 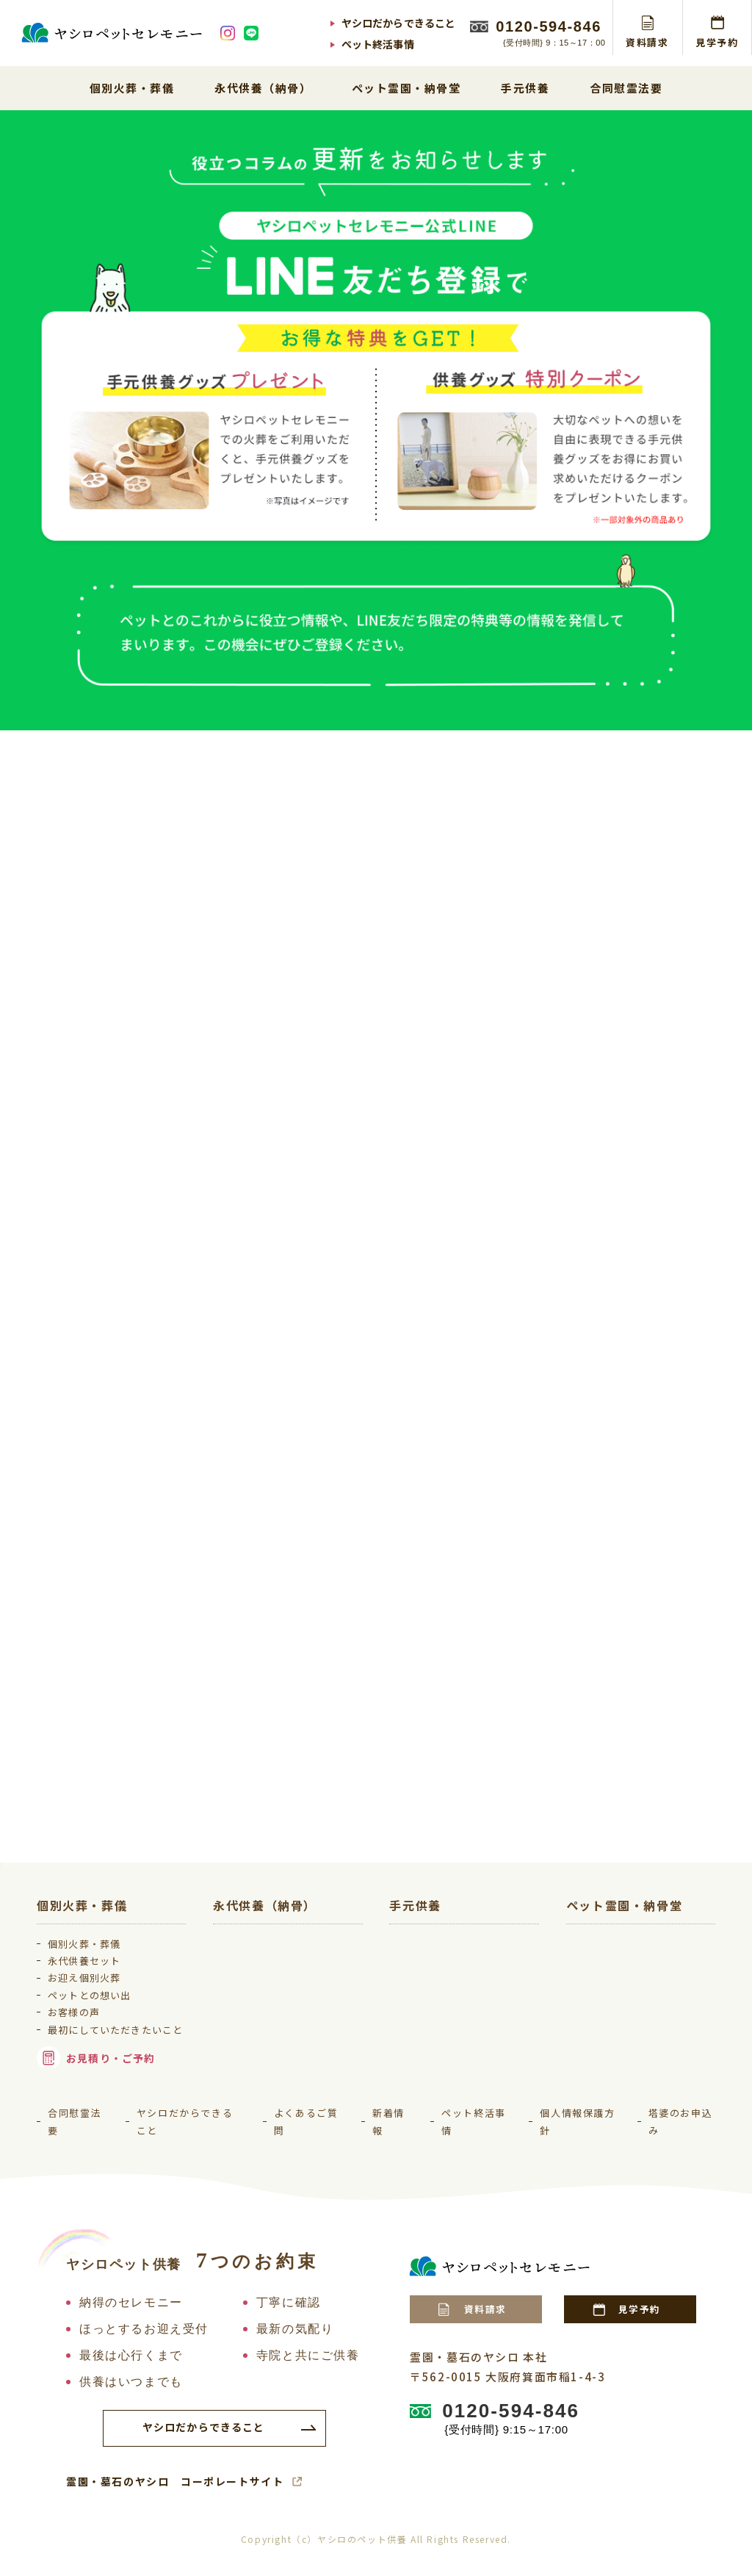 I want to click on 納骨堂 大阪御廟, so click(x=624, y=2028).